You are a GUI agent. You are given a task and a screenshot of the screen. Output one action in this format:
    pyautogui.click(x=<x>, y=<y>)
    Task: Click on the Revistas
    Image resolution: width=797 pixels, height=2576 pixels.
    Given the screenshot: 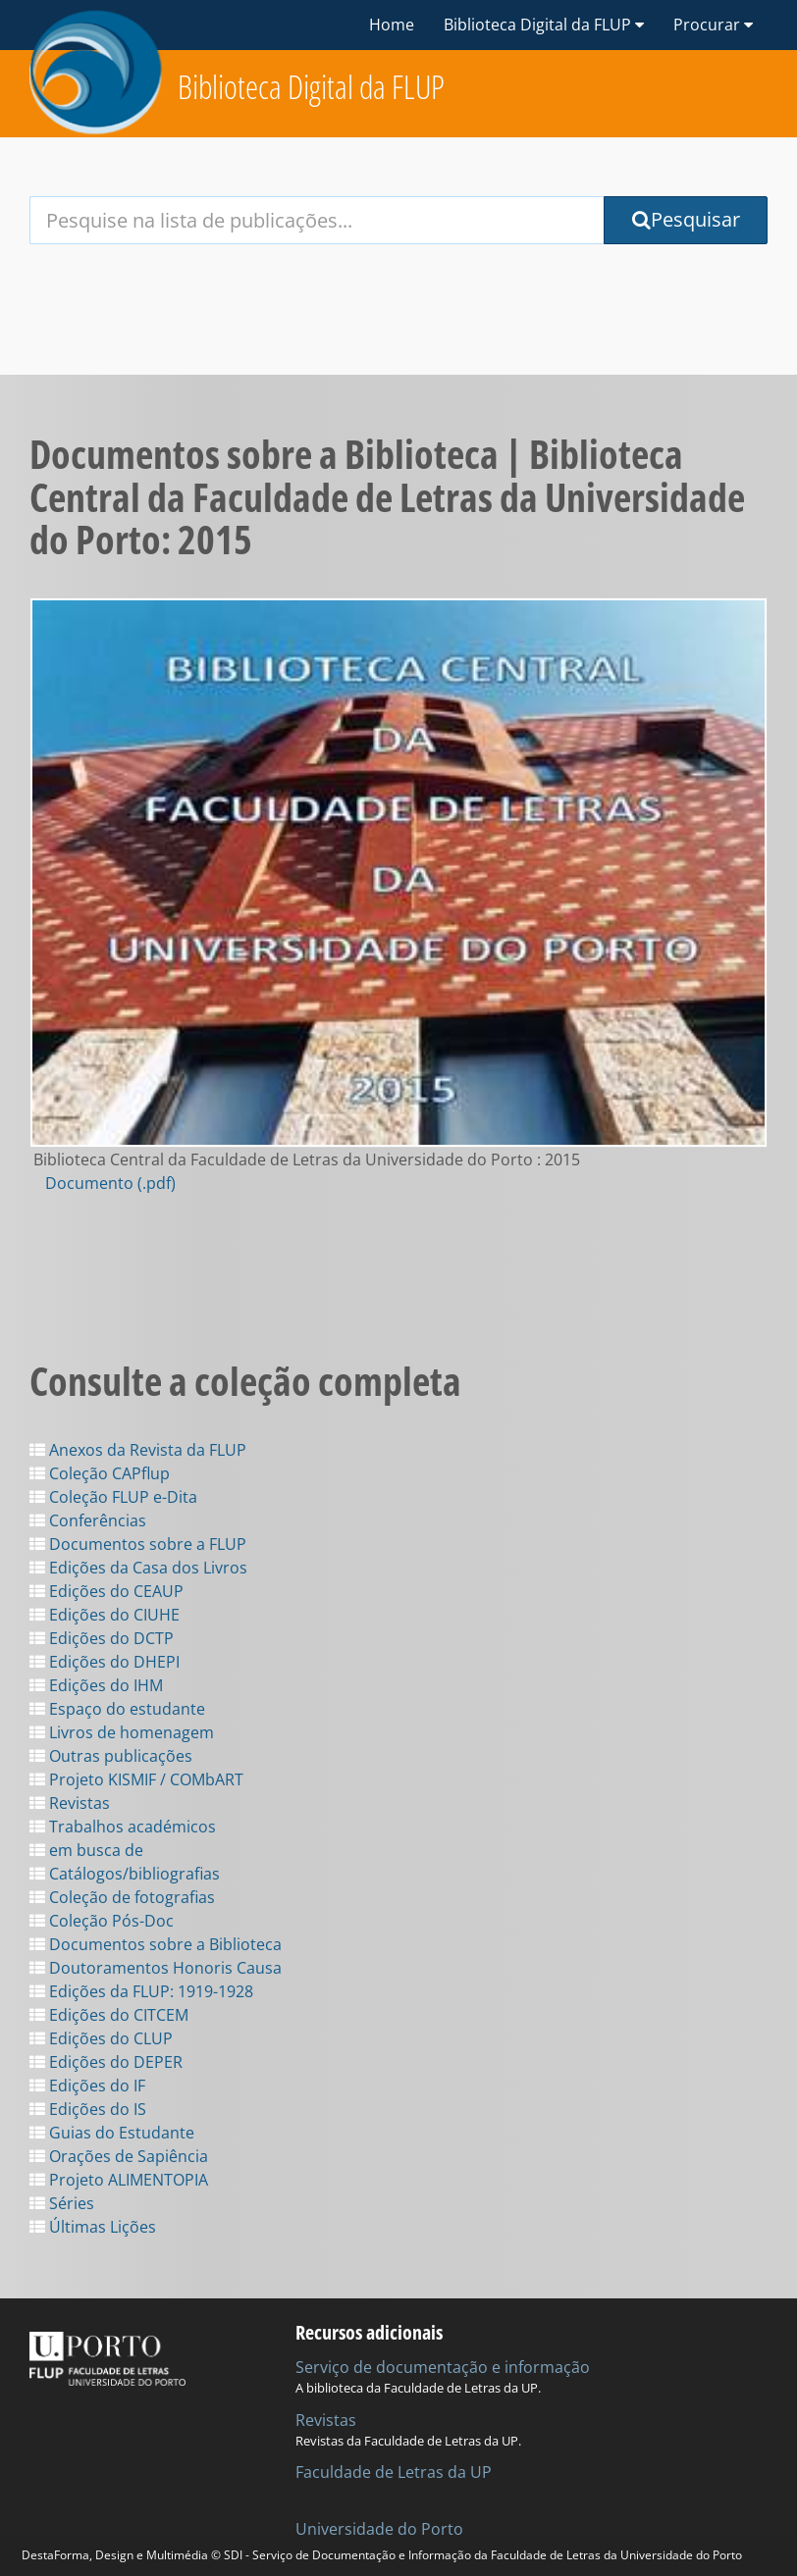 What is the action you would take?
    pyautogui.click(x=69, y=1803)
    